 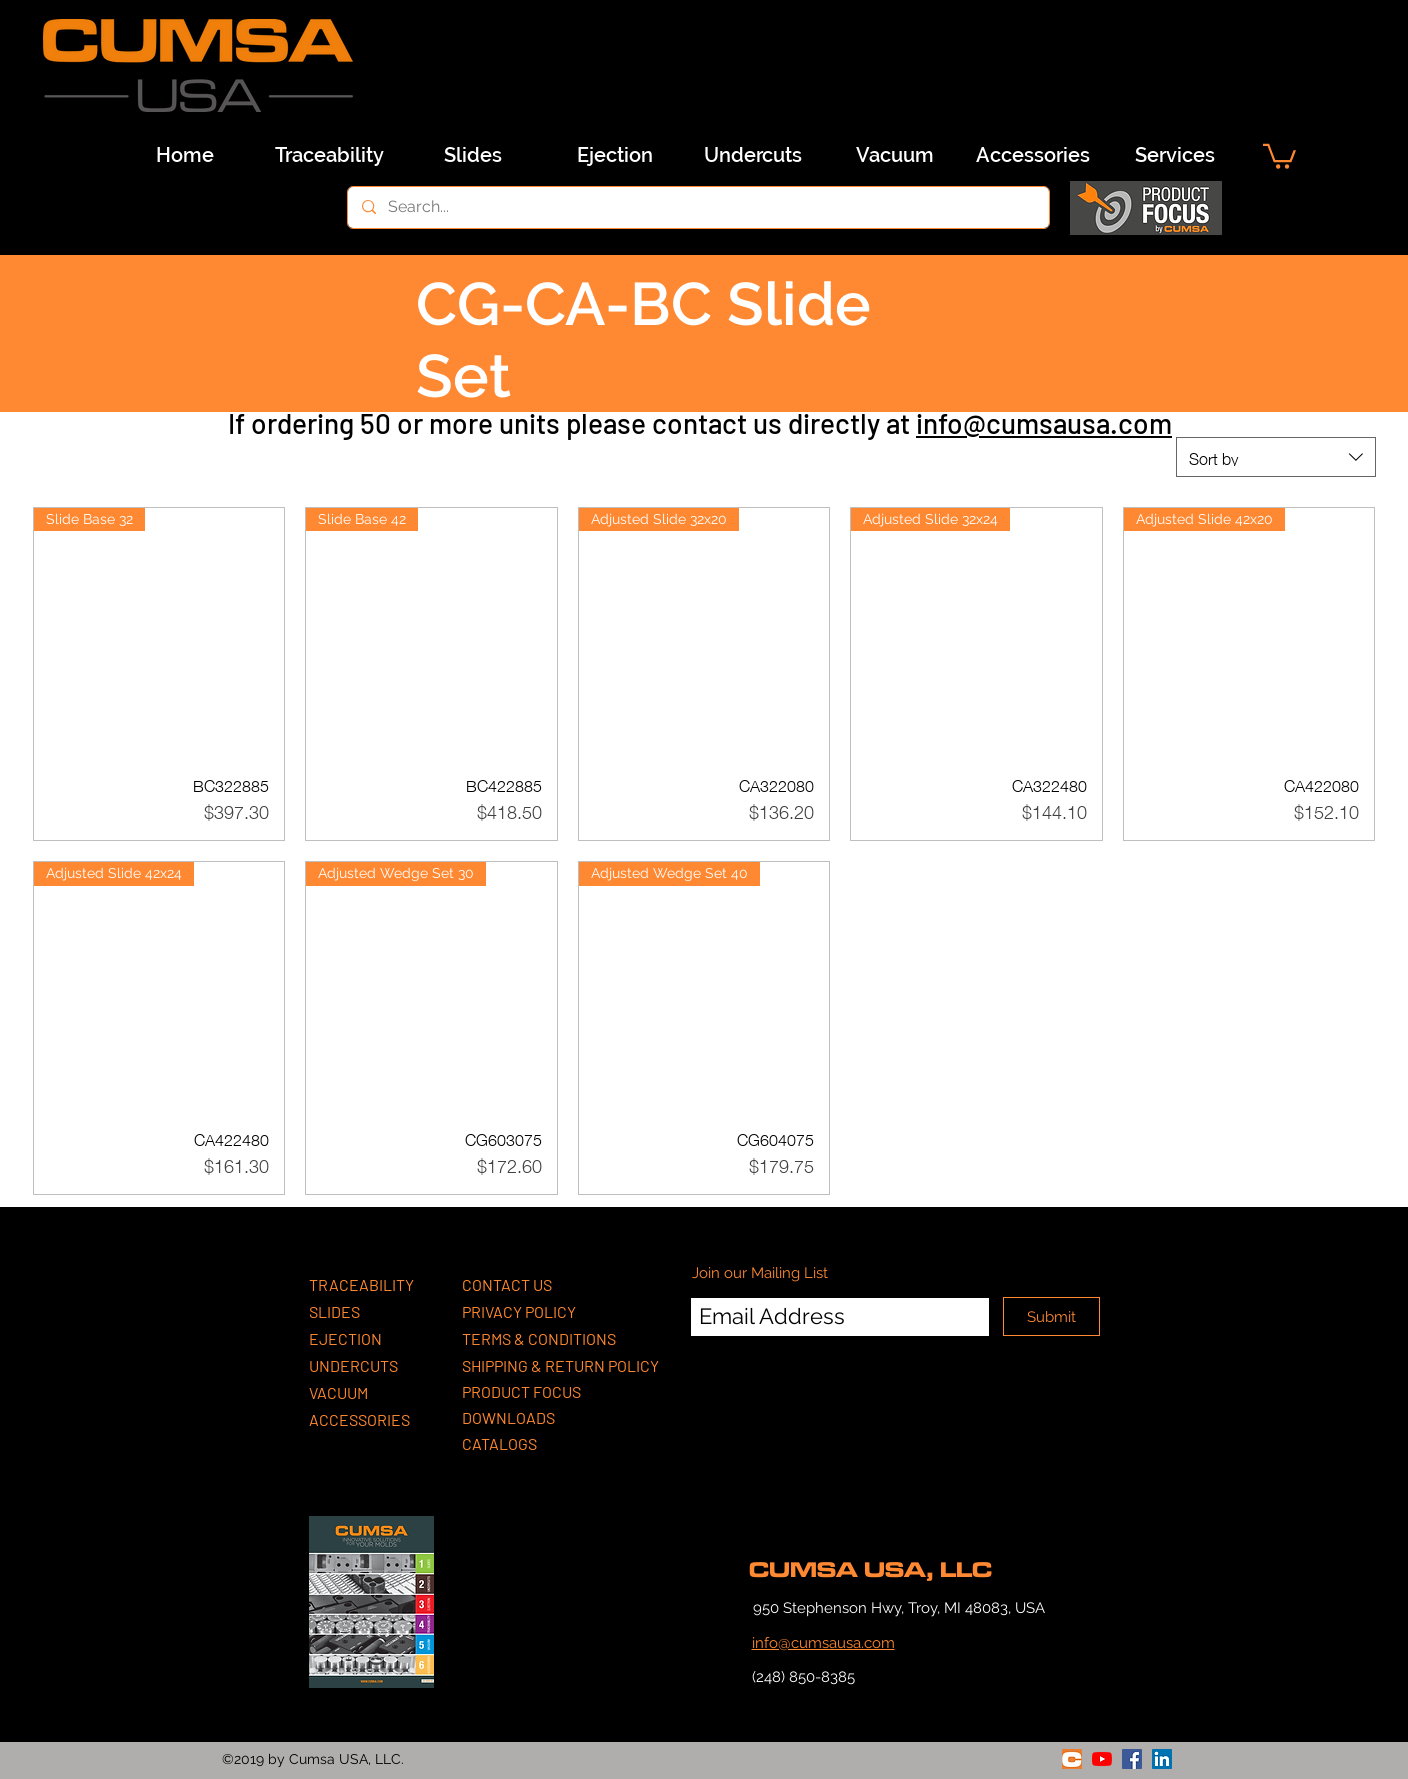 What do you see at coordinates (473, 155) in the screenshot?
I see `[Slides]` at bounding box center [473, 155].